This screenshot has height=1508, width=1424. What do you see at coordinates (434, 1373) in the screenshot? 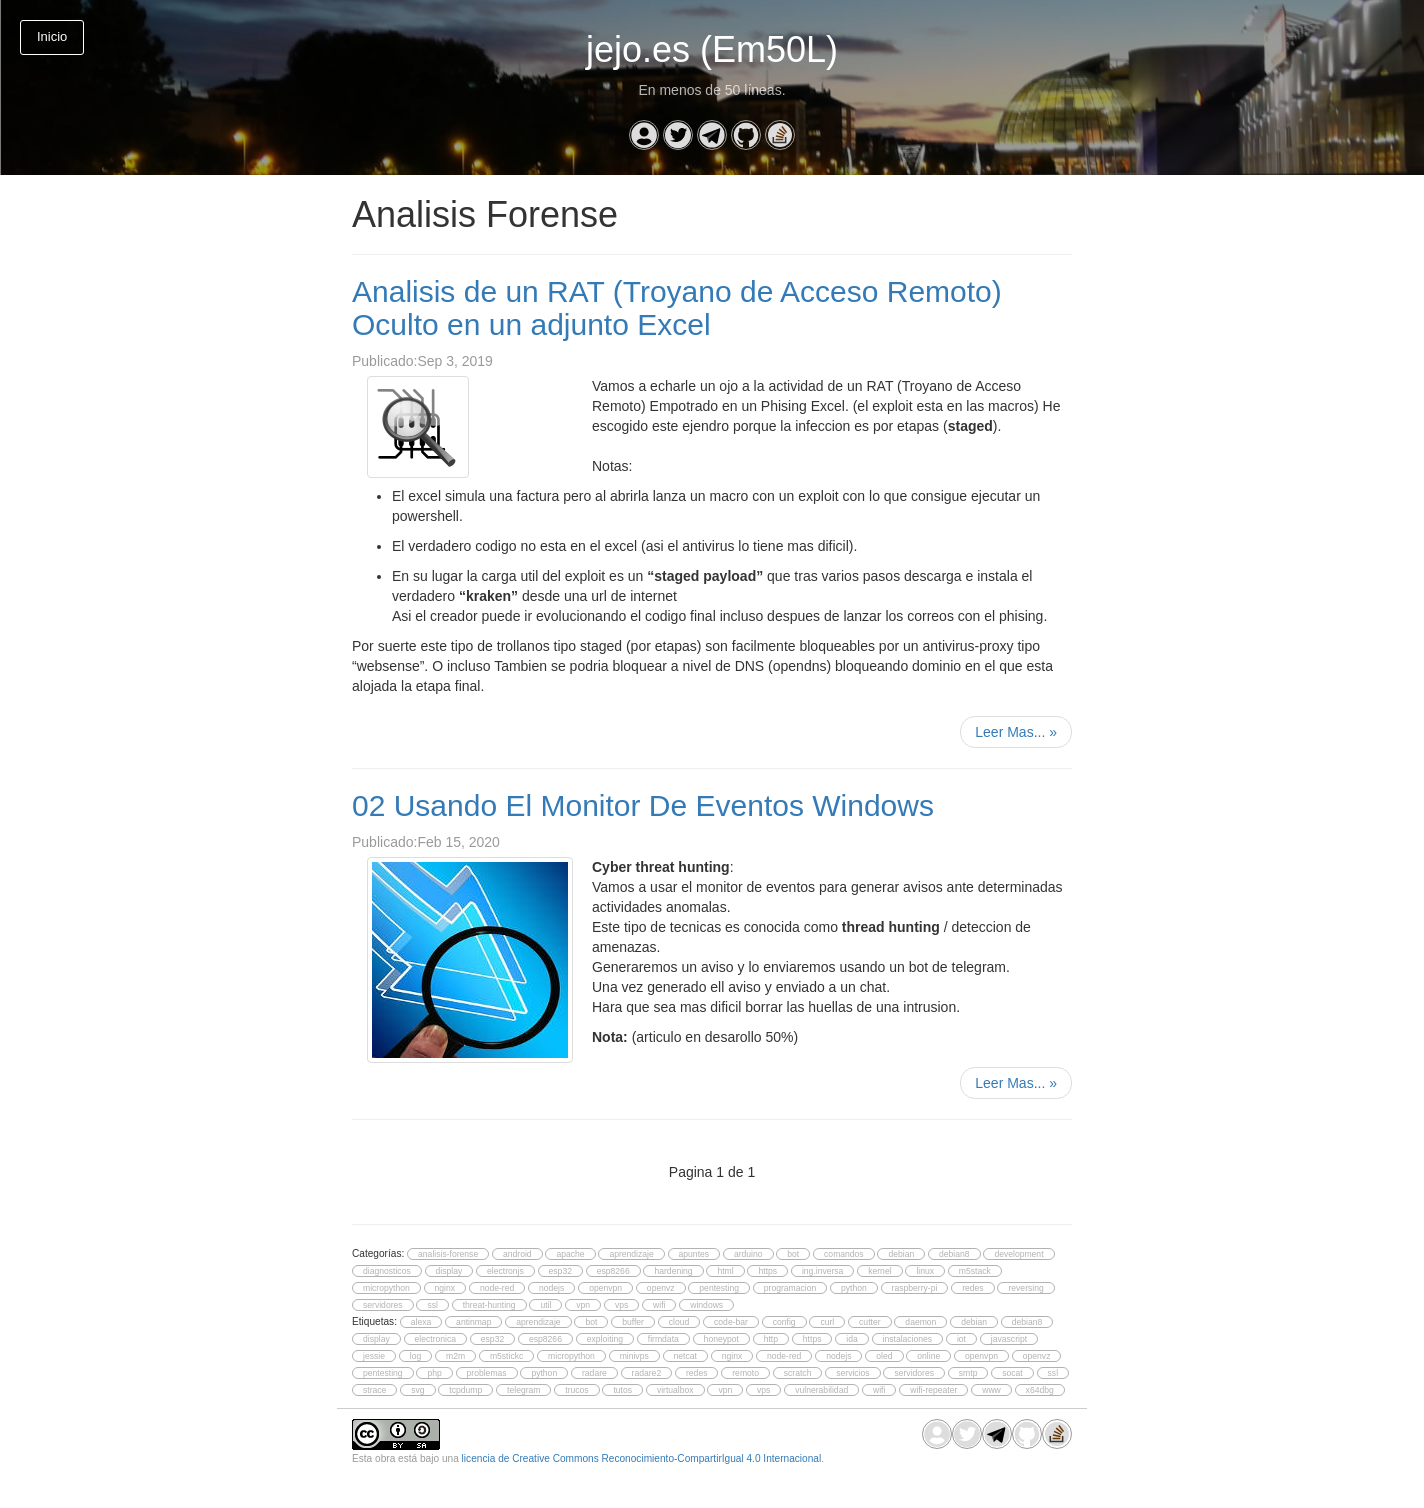
I see `php` at bounding box center [434, 1373].